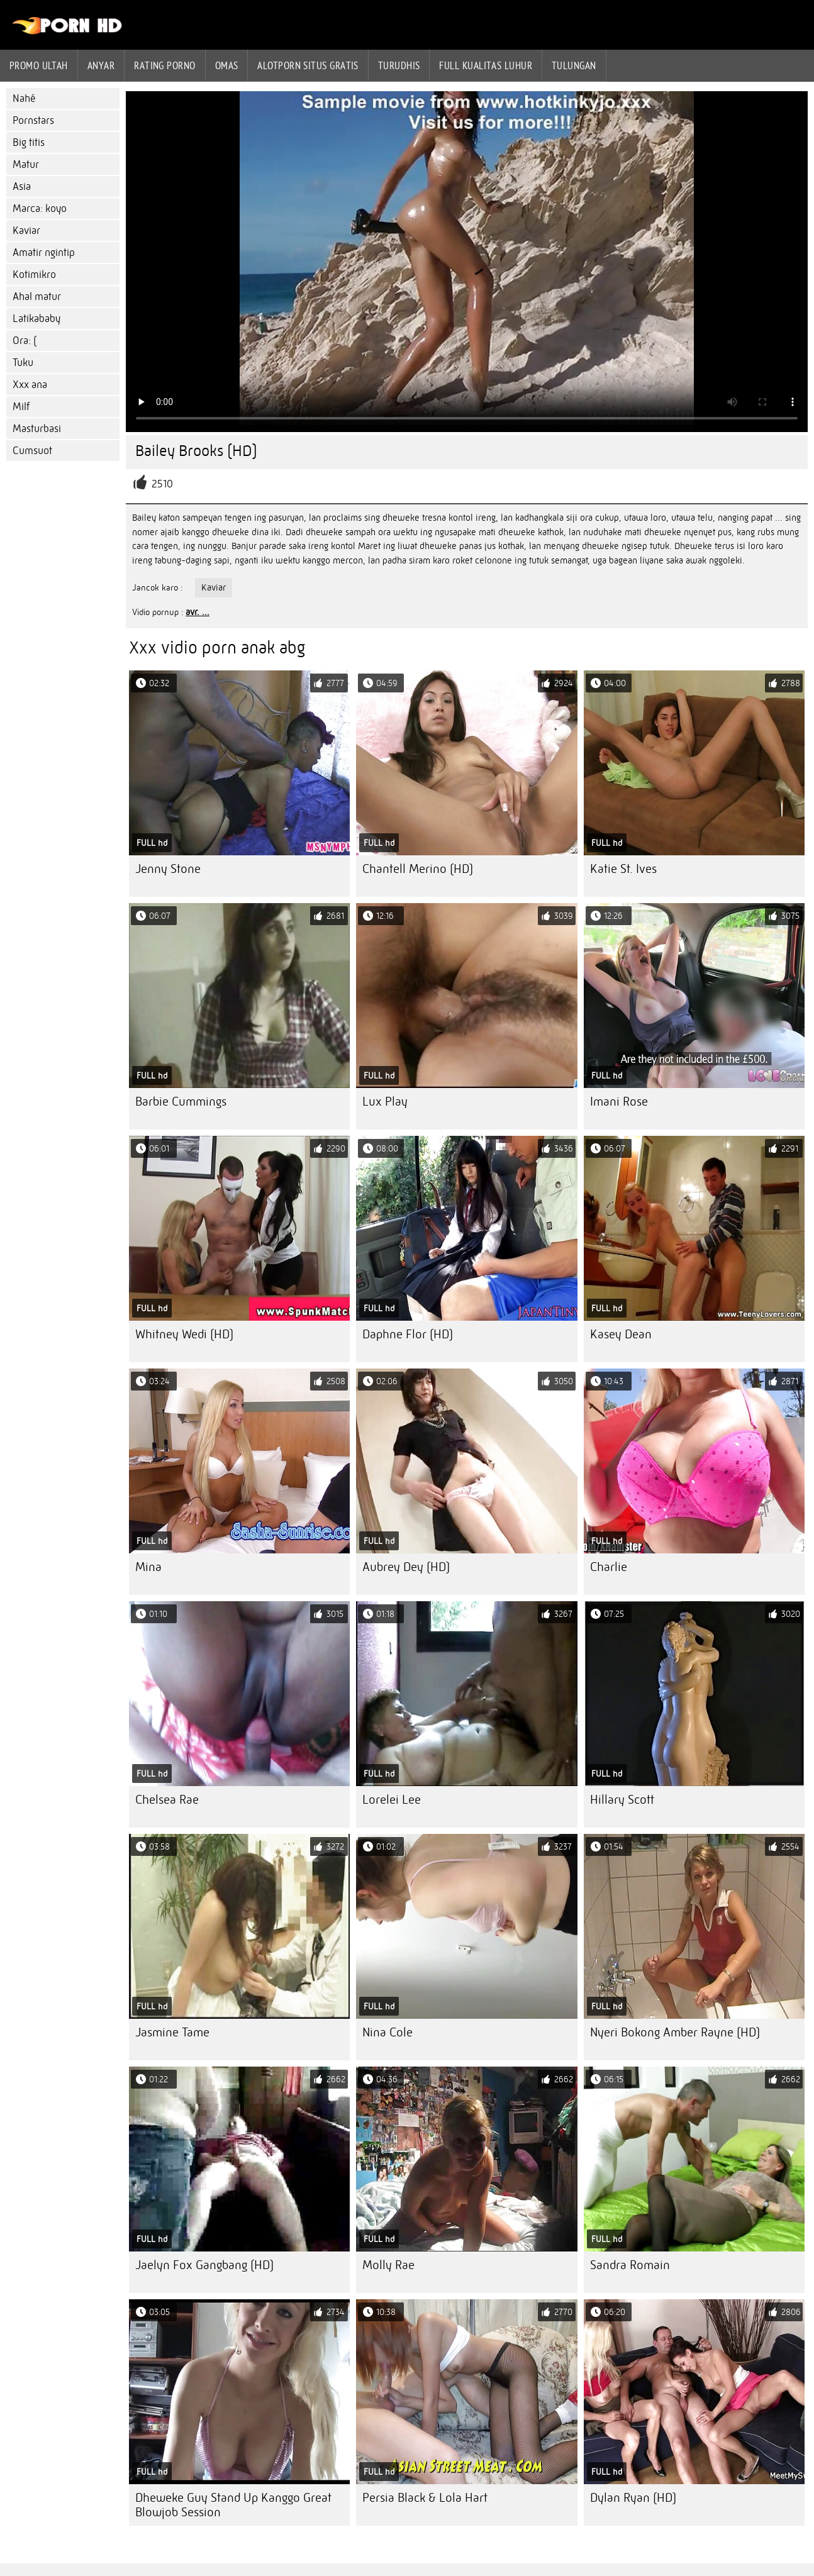  What do you see at coordinates (226, 65) in the screenshot?
I see `Omas` at bounding box center [226, 65].